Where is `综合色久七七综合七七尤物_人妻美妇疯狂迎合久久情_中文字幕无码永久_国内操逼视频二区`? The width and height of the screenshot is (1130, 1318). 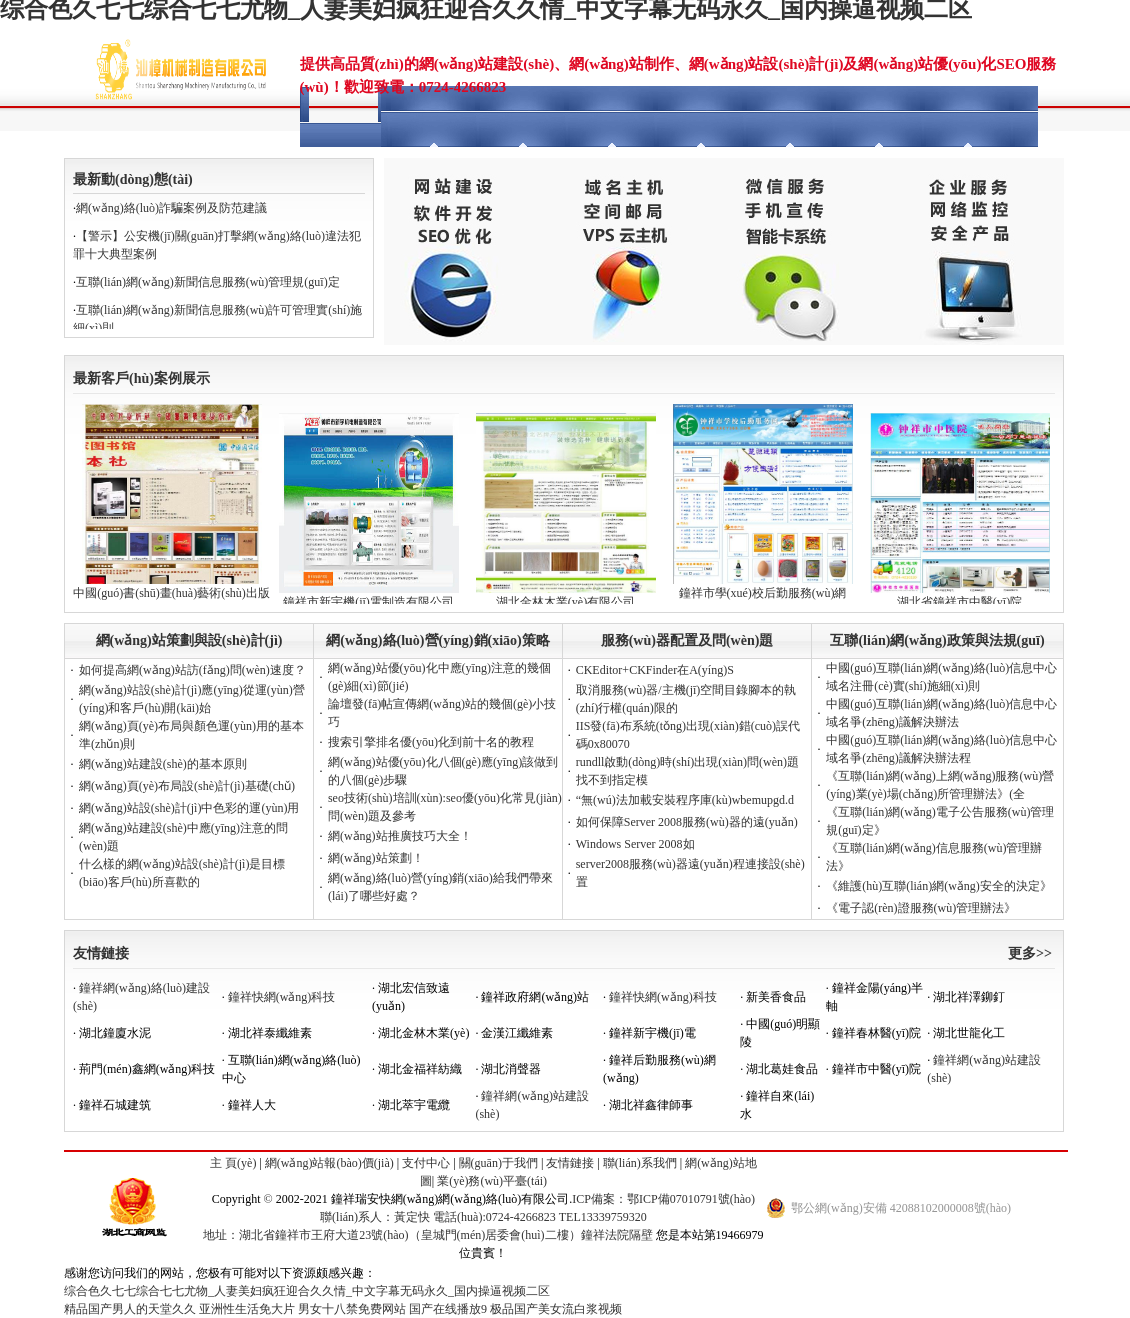
综合色久七七综合七七尤物_人妻美妇疯狂迎合久久情_中文字幕无码永久_国内操逼视频二区 is located at coordinates (307, 1291).